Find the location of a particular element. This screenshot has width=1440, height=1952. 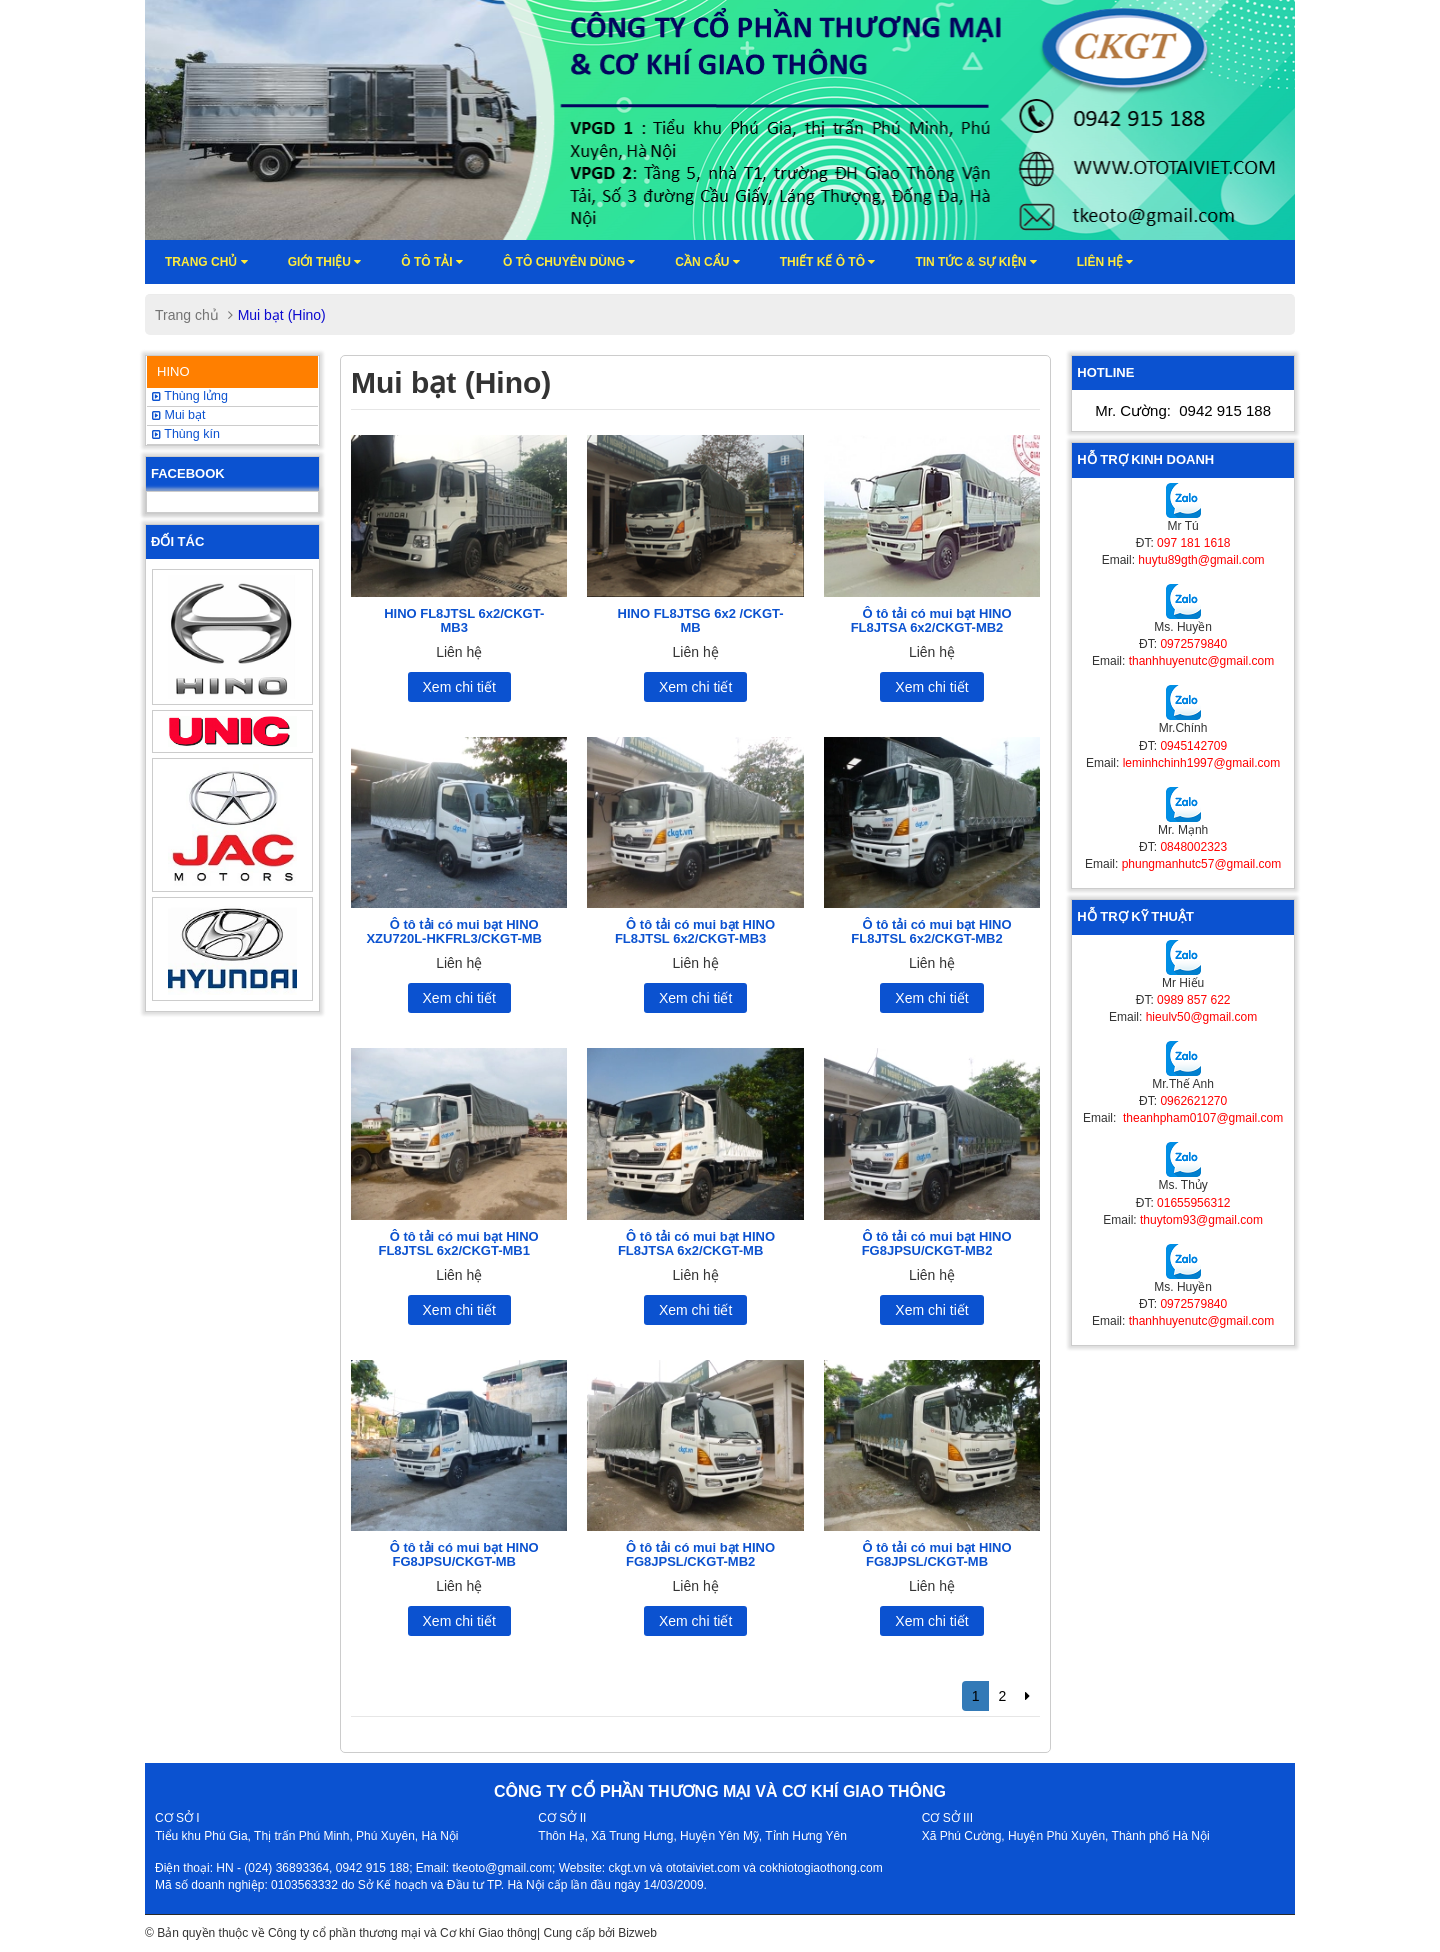

0848002323 is located at coordinates (1193, 847).